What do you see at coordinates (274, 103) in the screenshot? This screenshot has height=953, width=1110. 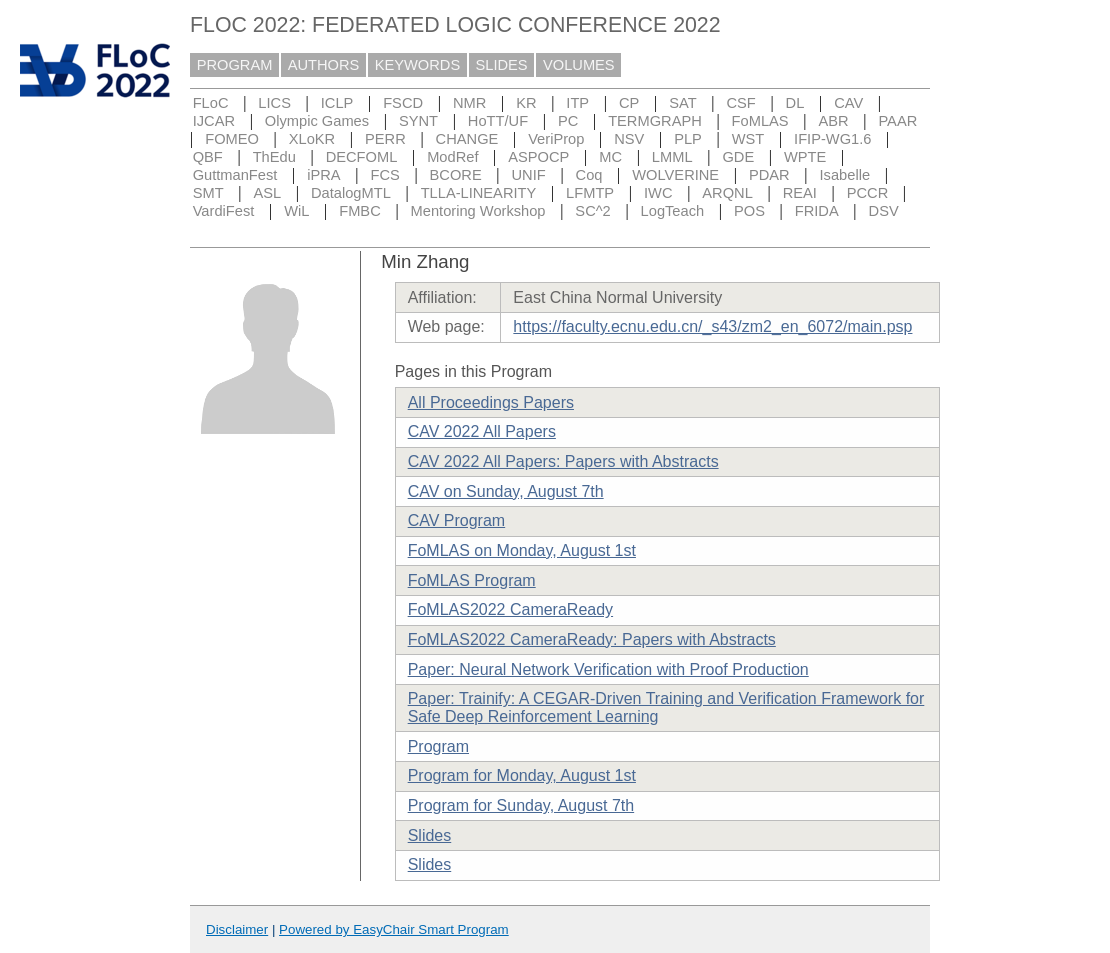 I see `LICS` at bounding box center [274, 103].